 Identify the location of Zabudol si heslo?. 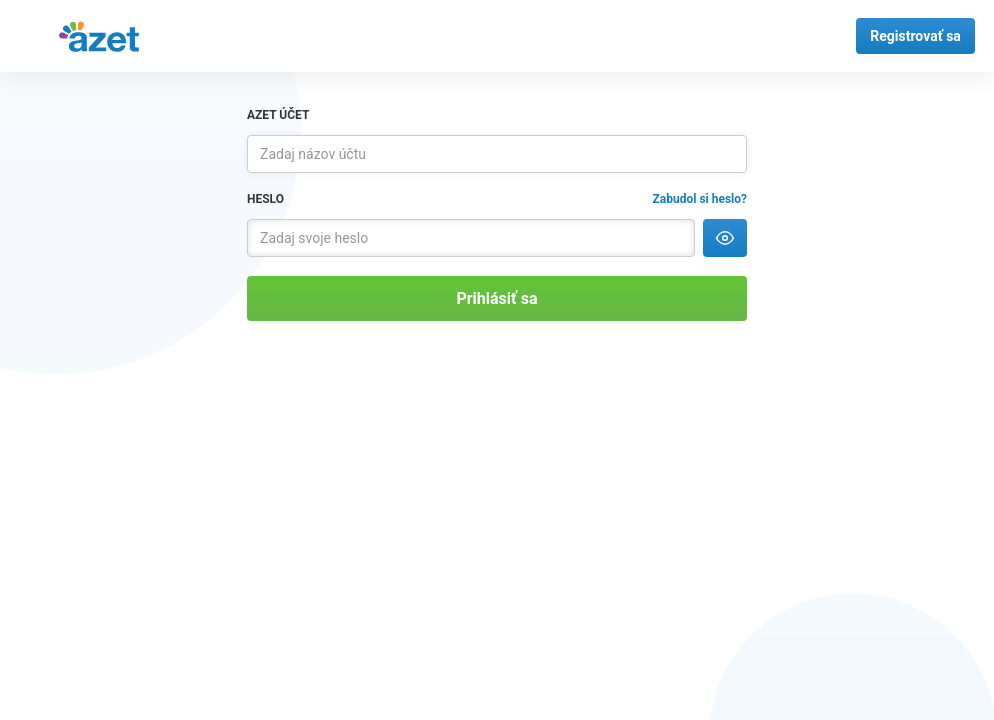
(700, 199).